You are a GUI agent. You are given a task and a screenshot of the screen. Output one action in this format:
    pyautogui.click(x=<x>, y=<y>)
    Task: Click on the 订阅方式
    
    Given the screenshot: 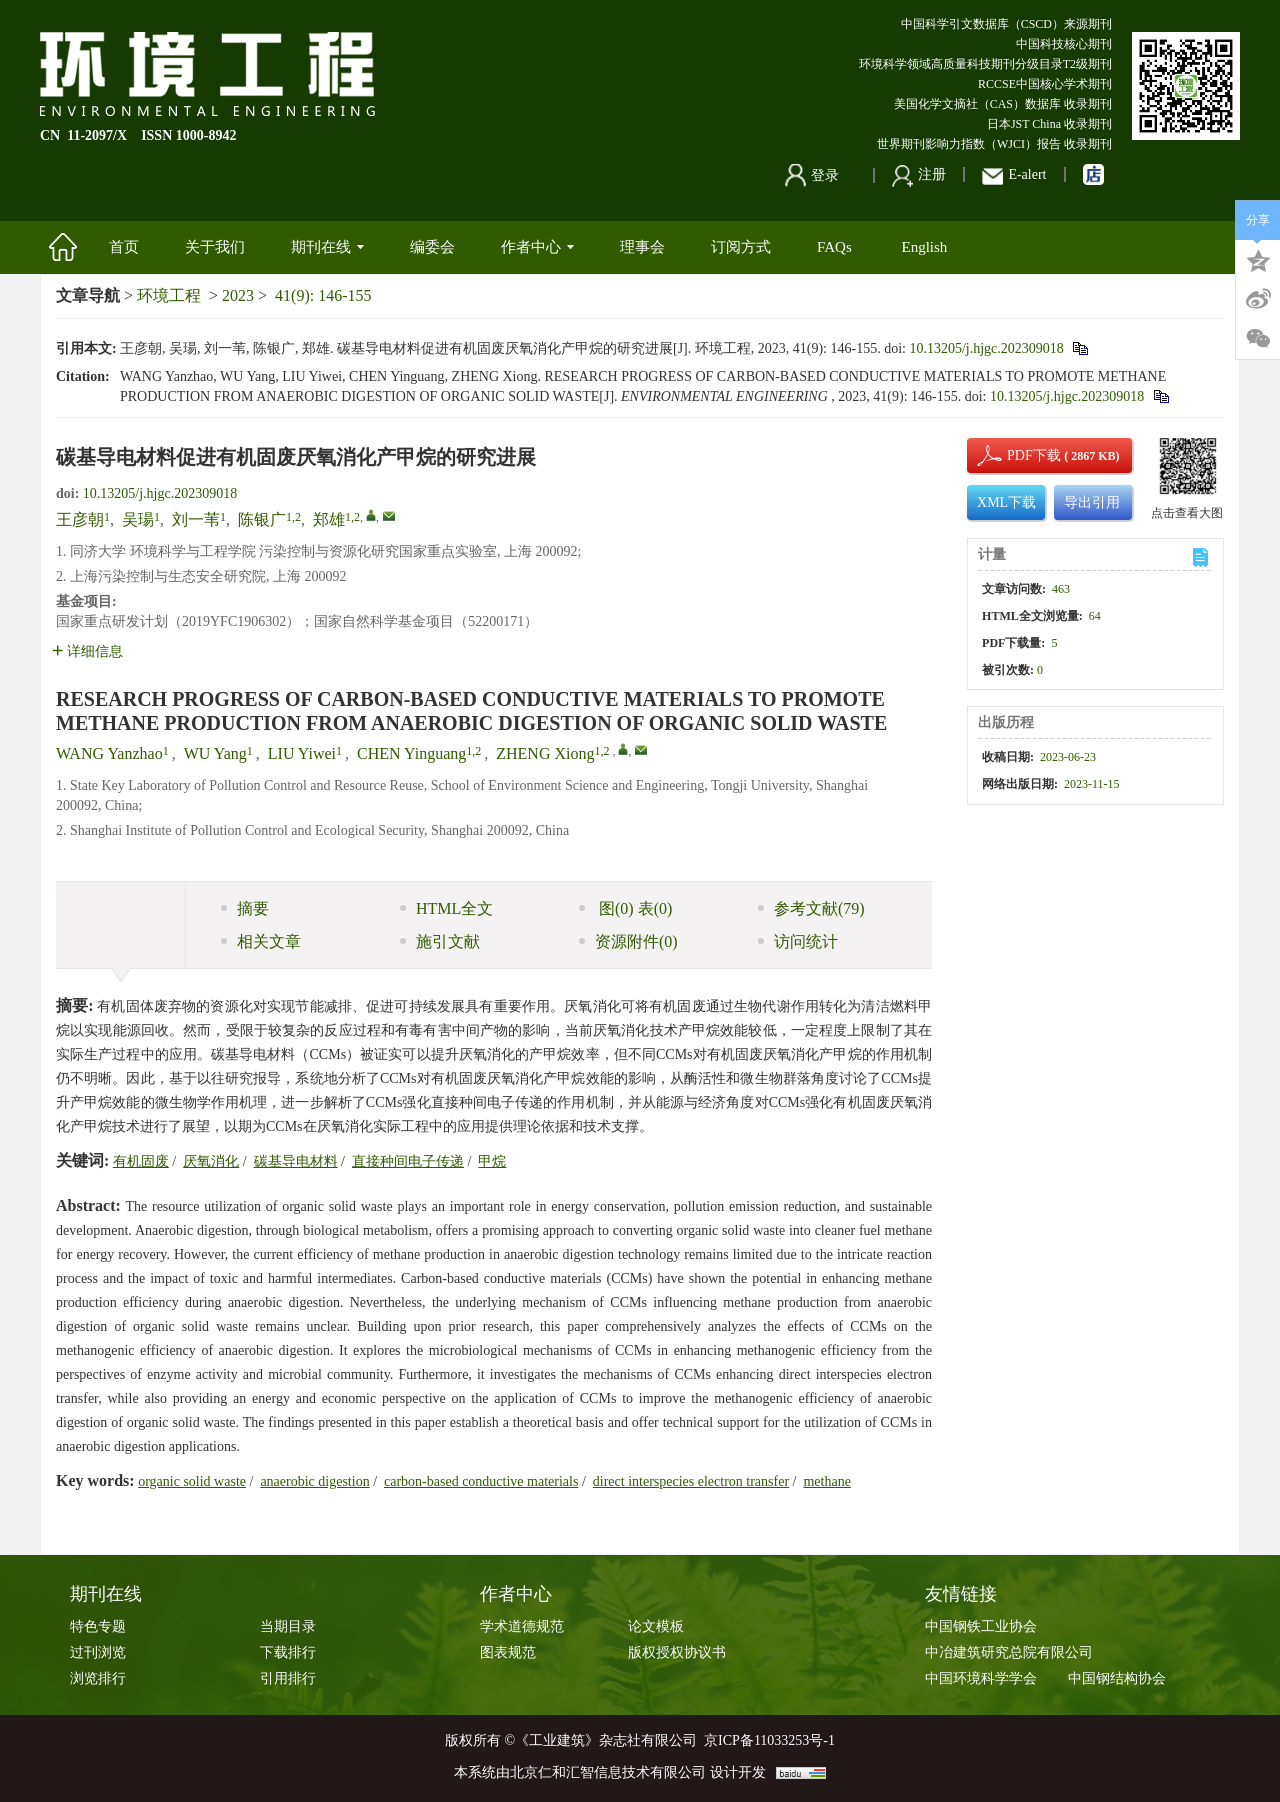 What is the action you would take?
    pyautogui.click(x=741, y=247)
    